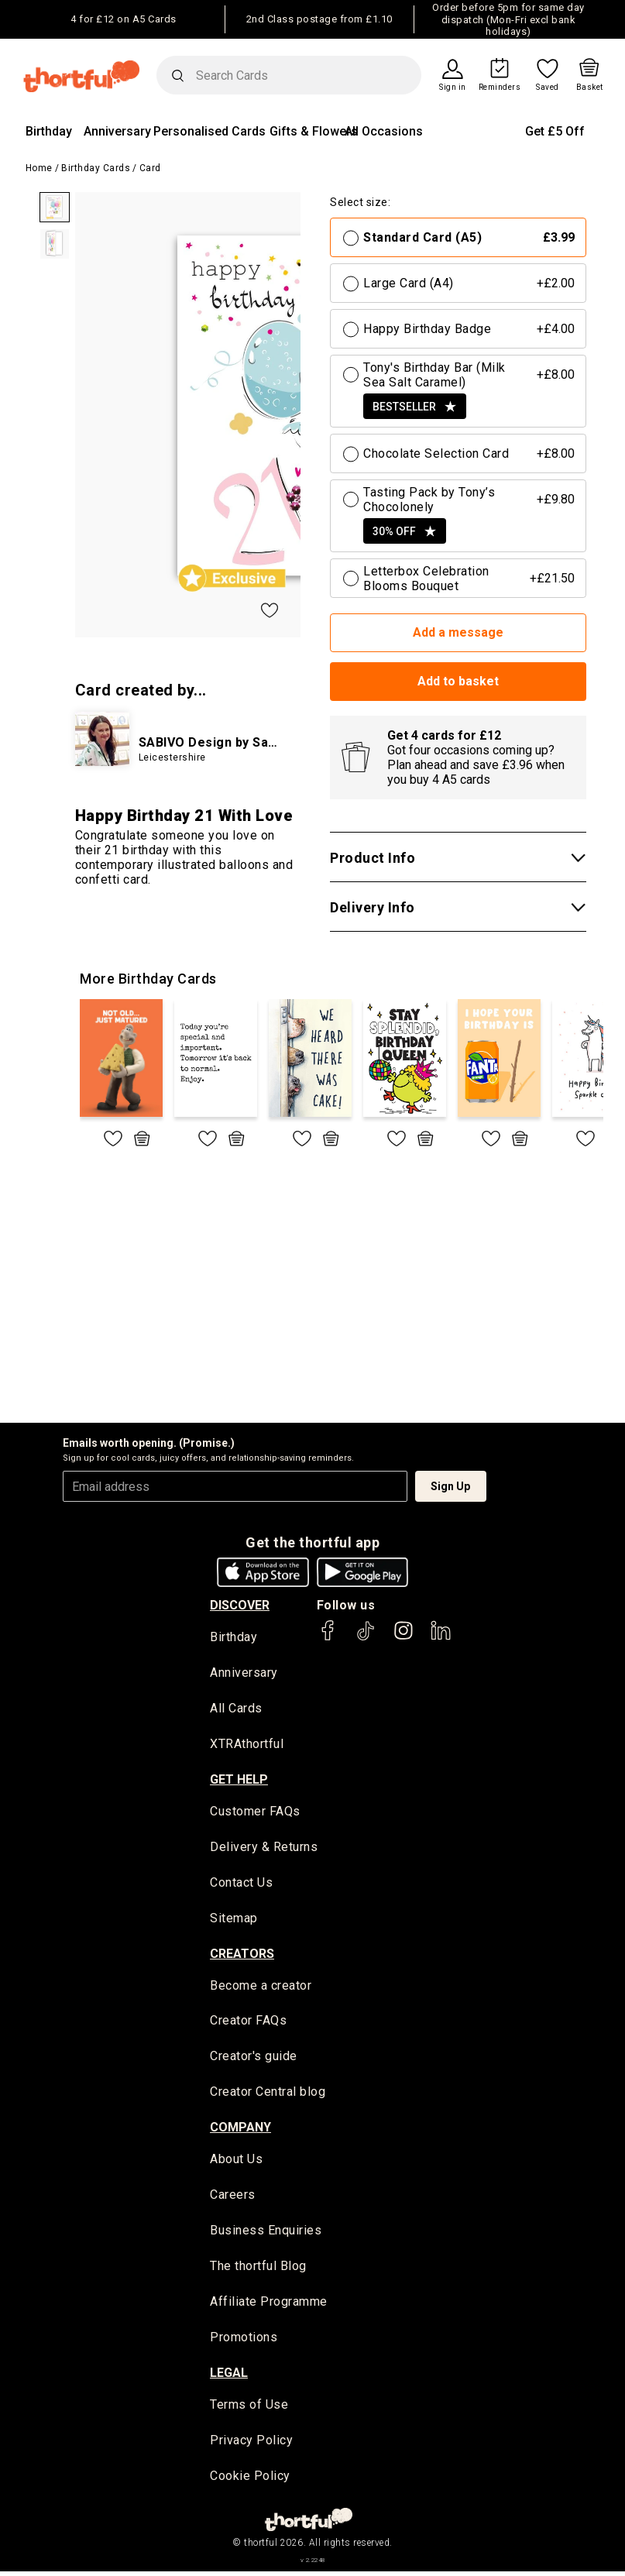 Image resolution: width=625 pixels, height=2576 pixels. I want to click on Personalised Cards, so click(209, 131).